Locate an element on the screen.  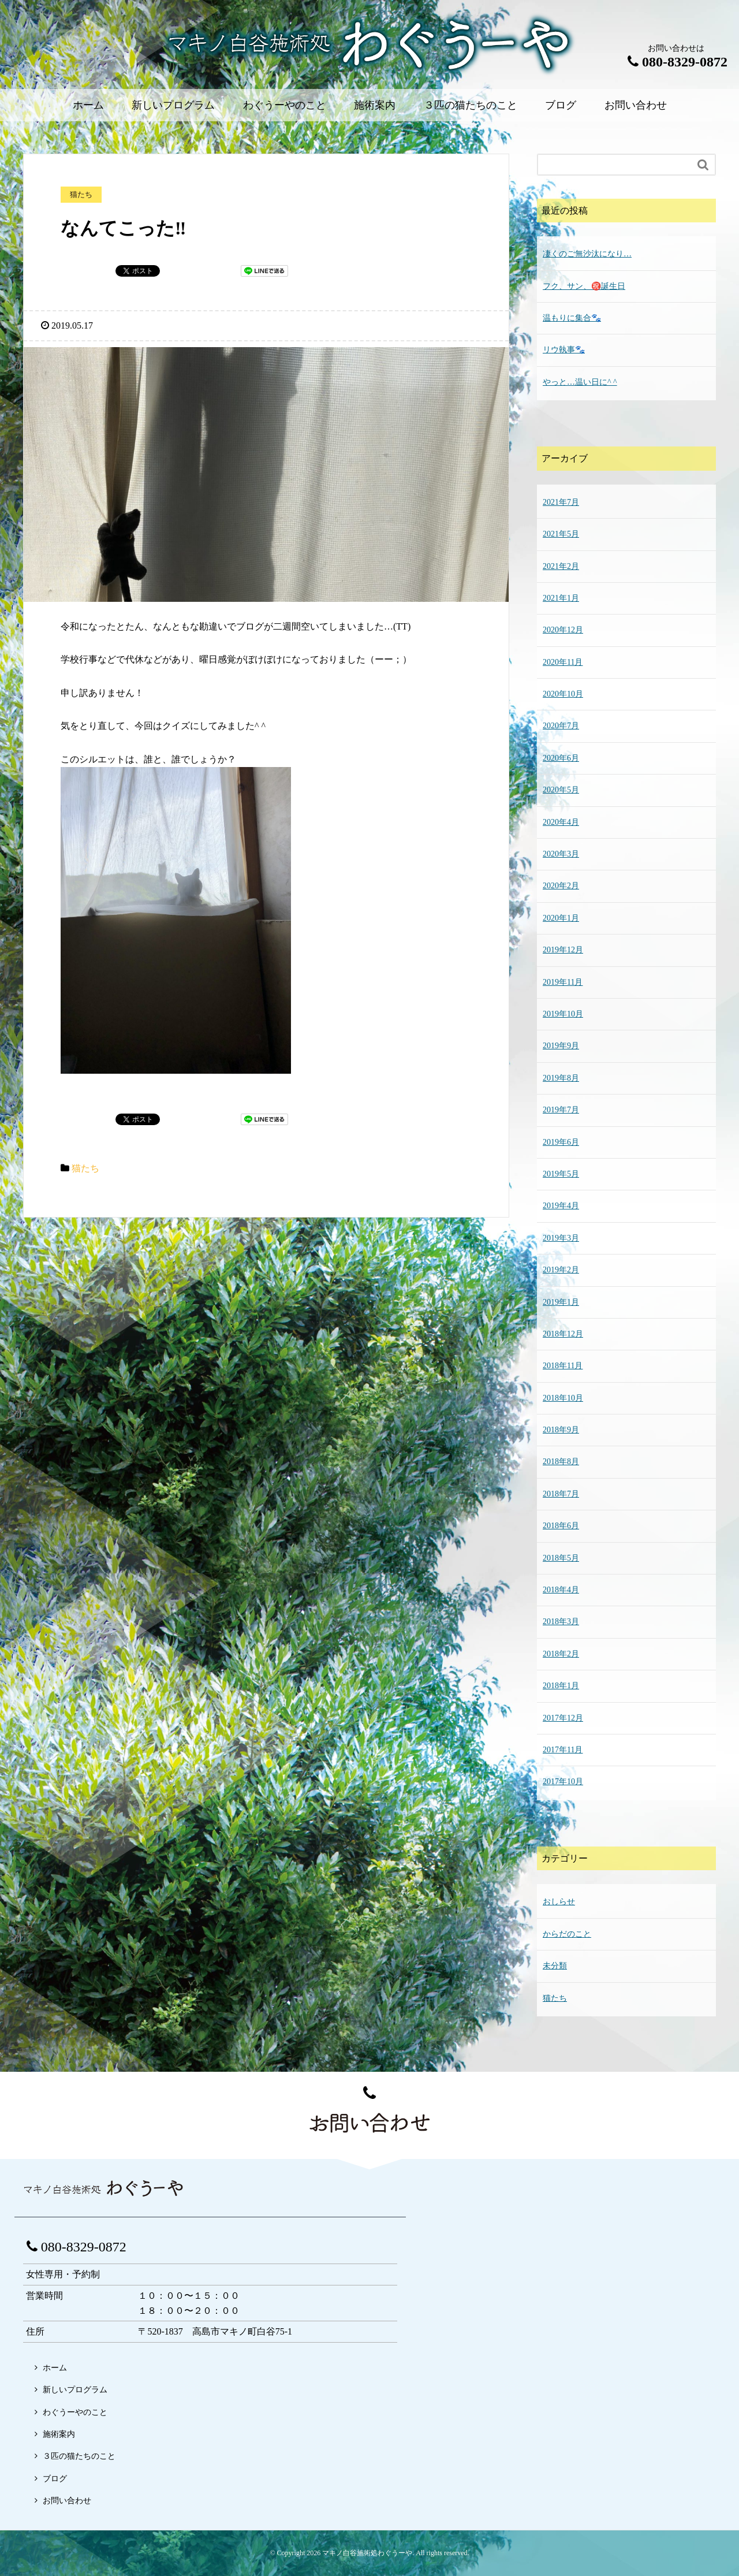
2019年11月 is located at coordinates (563, 982).